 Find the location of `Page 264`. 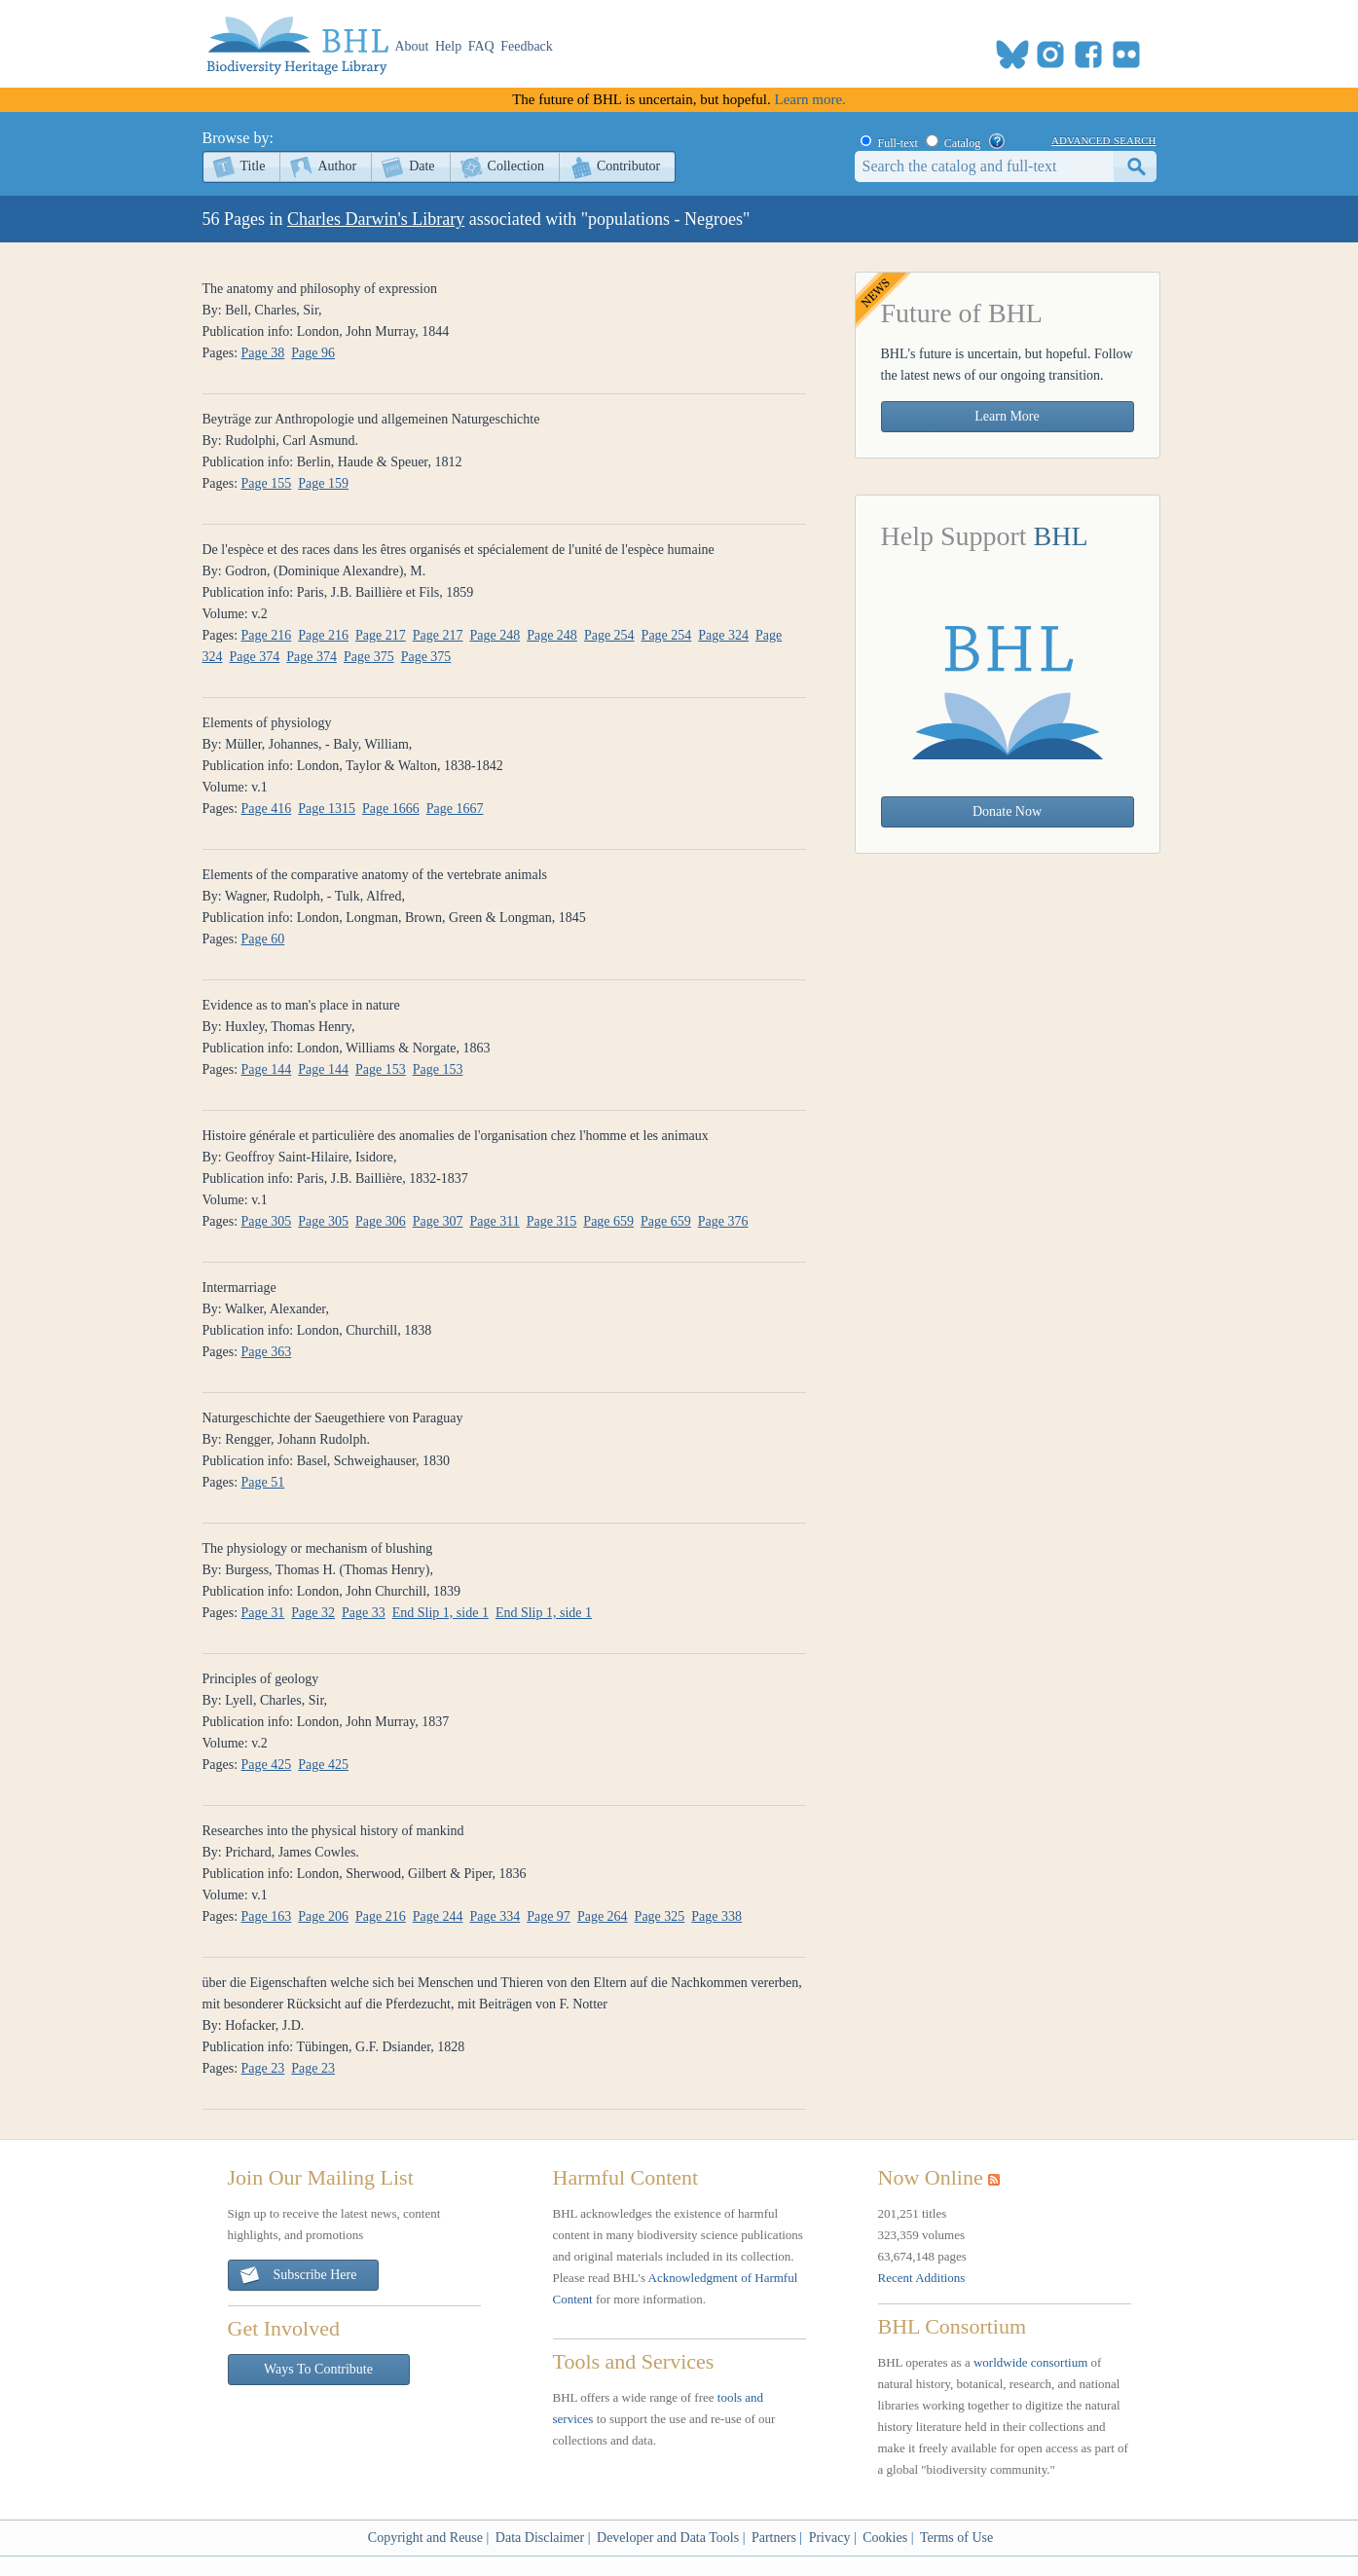

Page 264 is located at coordinates (602, 1916).